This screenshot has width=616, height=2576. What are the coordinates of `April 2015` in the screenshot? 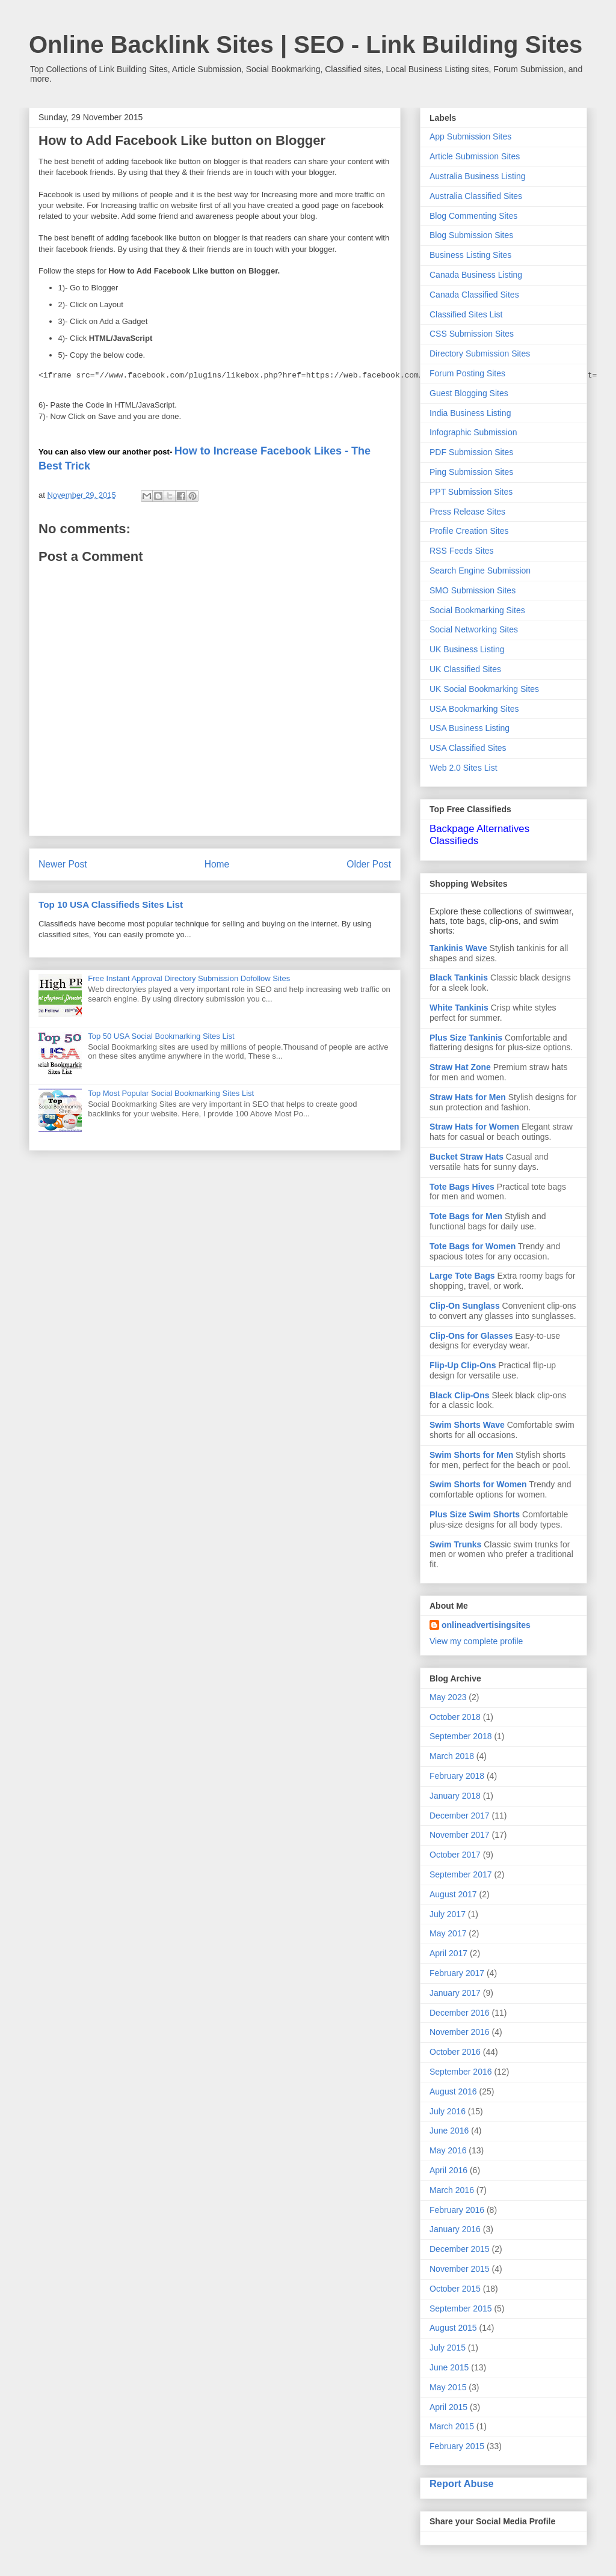 It's located at (448, 2407).